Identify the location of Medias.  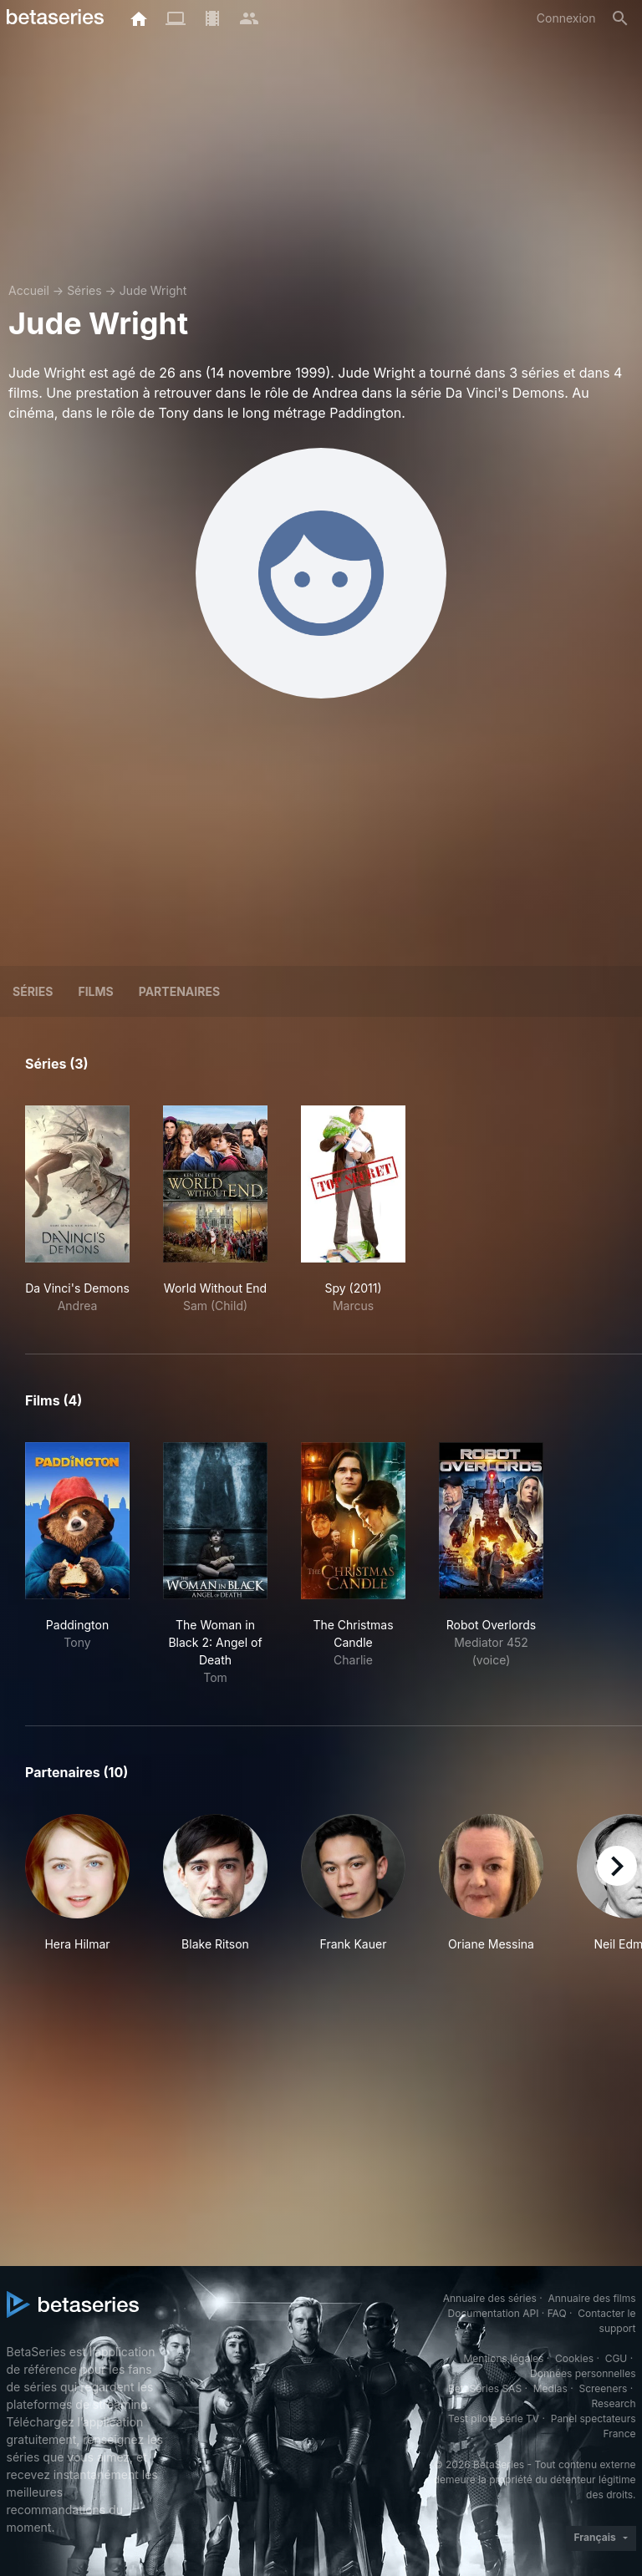
(550, 2388).